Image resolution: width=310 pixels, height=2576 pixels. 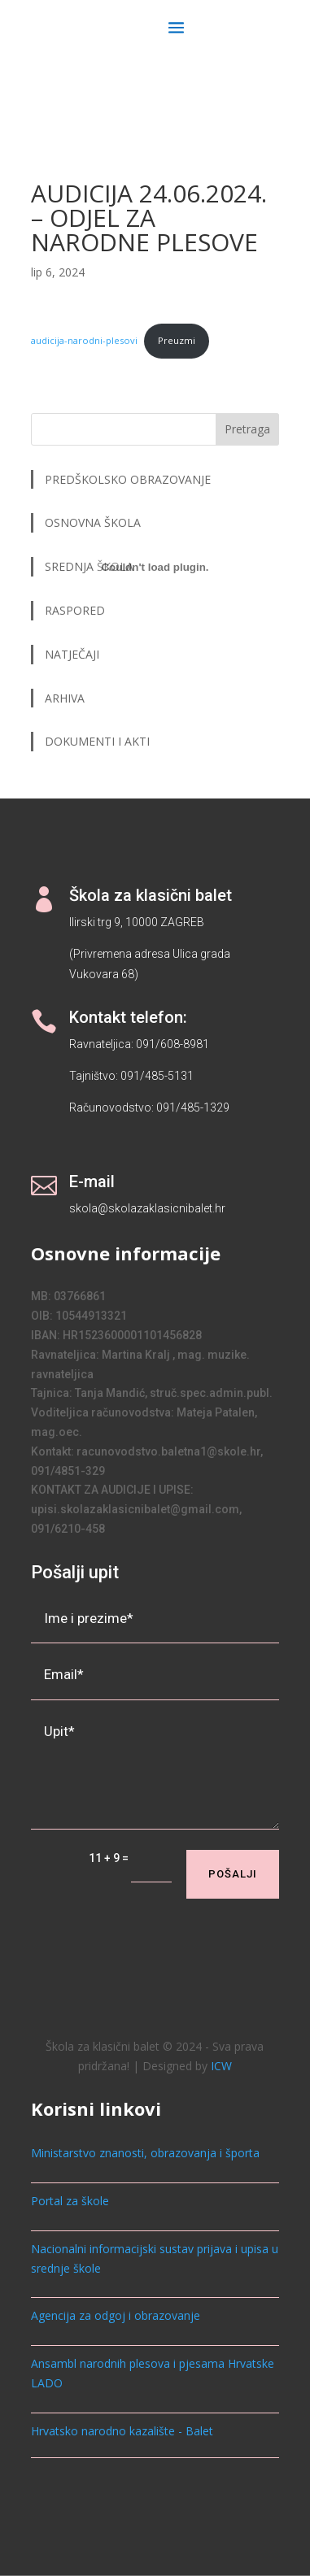 I want to click on [Ugrađeno audicija-narodni-plesovi.], so click(x=155, y=568).